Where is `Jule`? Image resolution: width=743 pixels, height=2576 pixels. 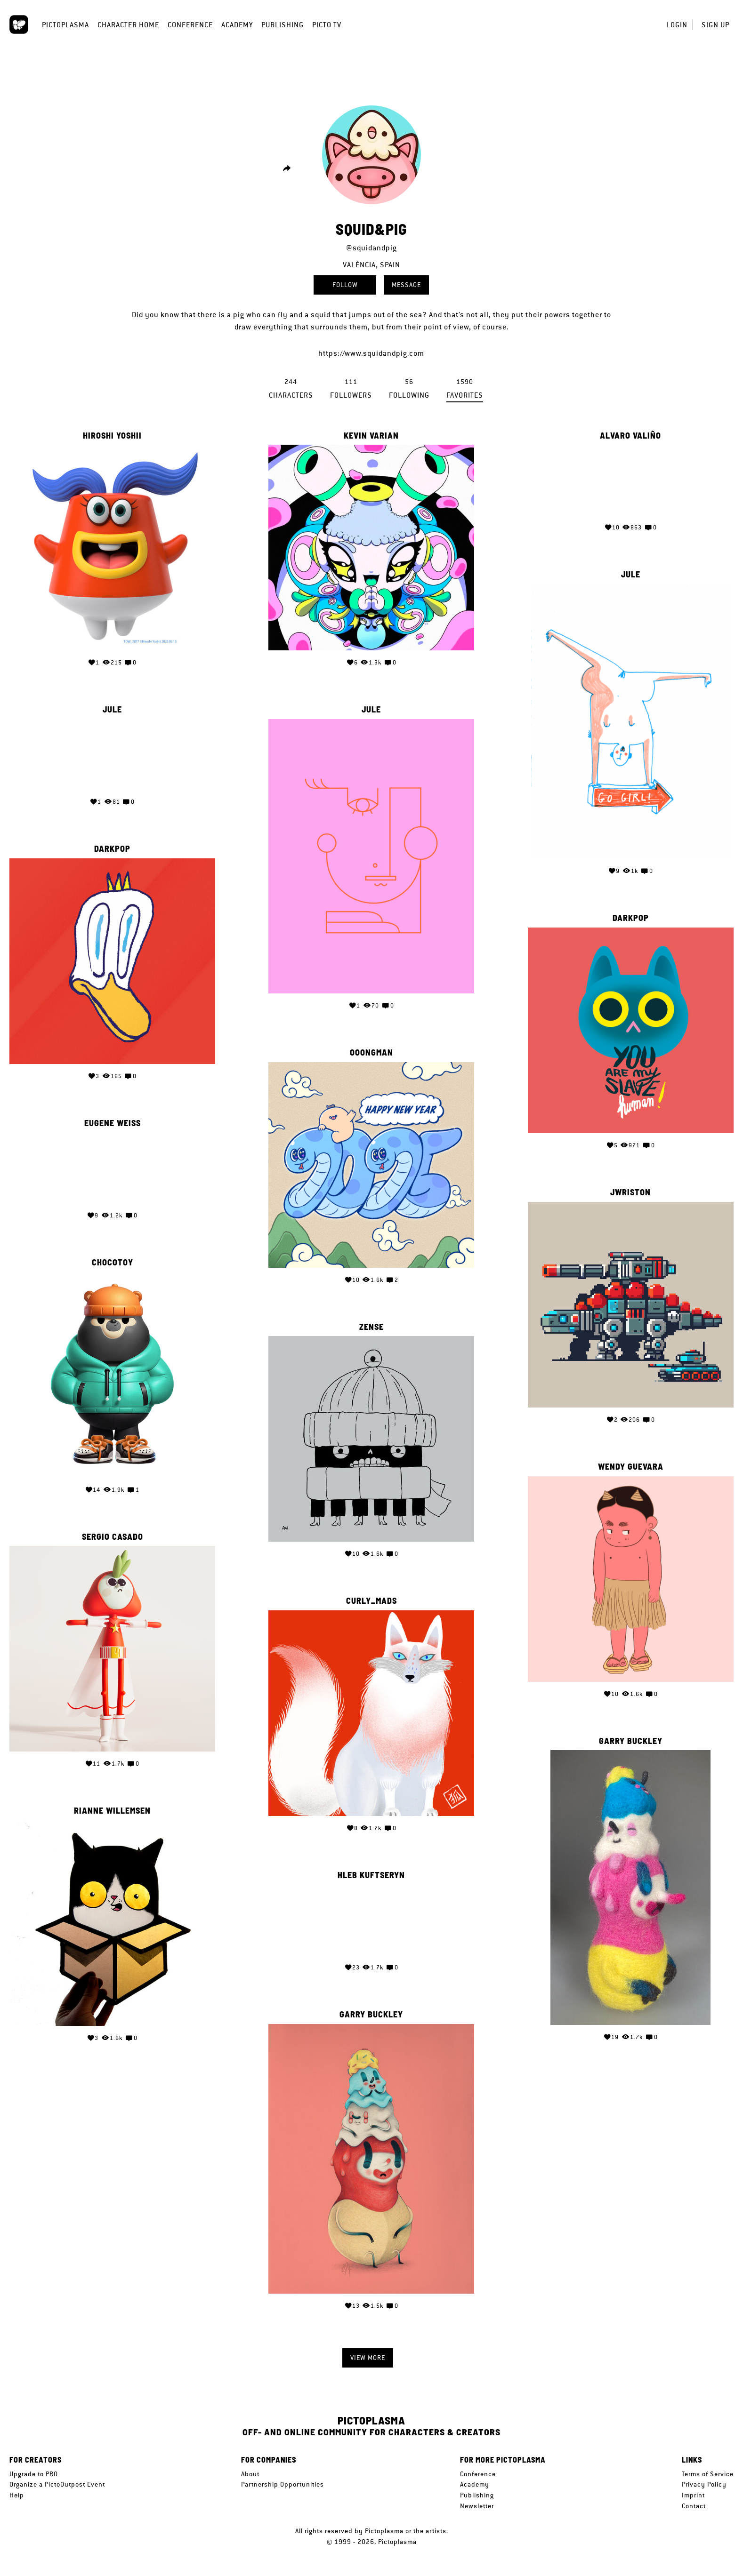
Jule is located at coordinates (630, 574).